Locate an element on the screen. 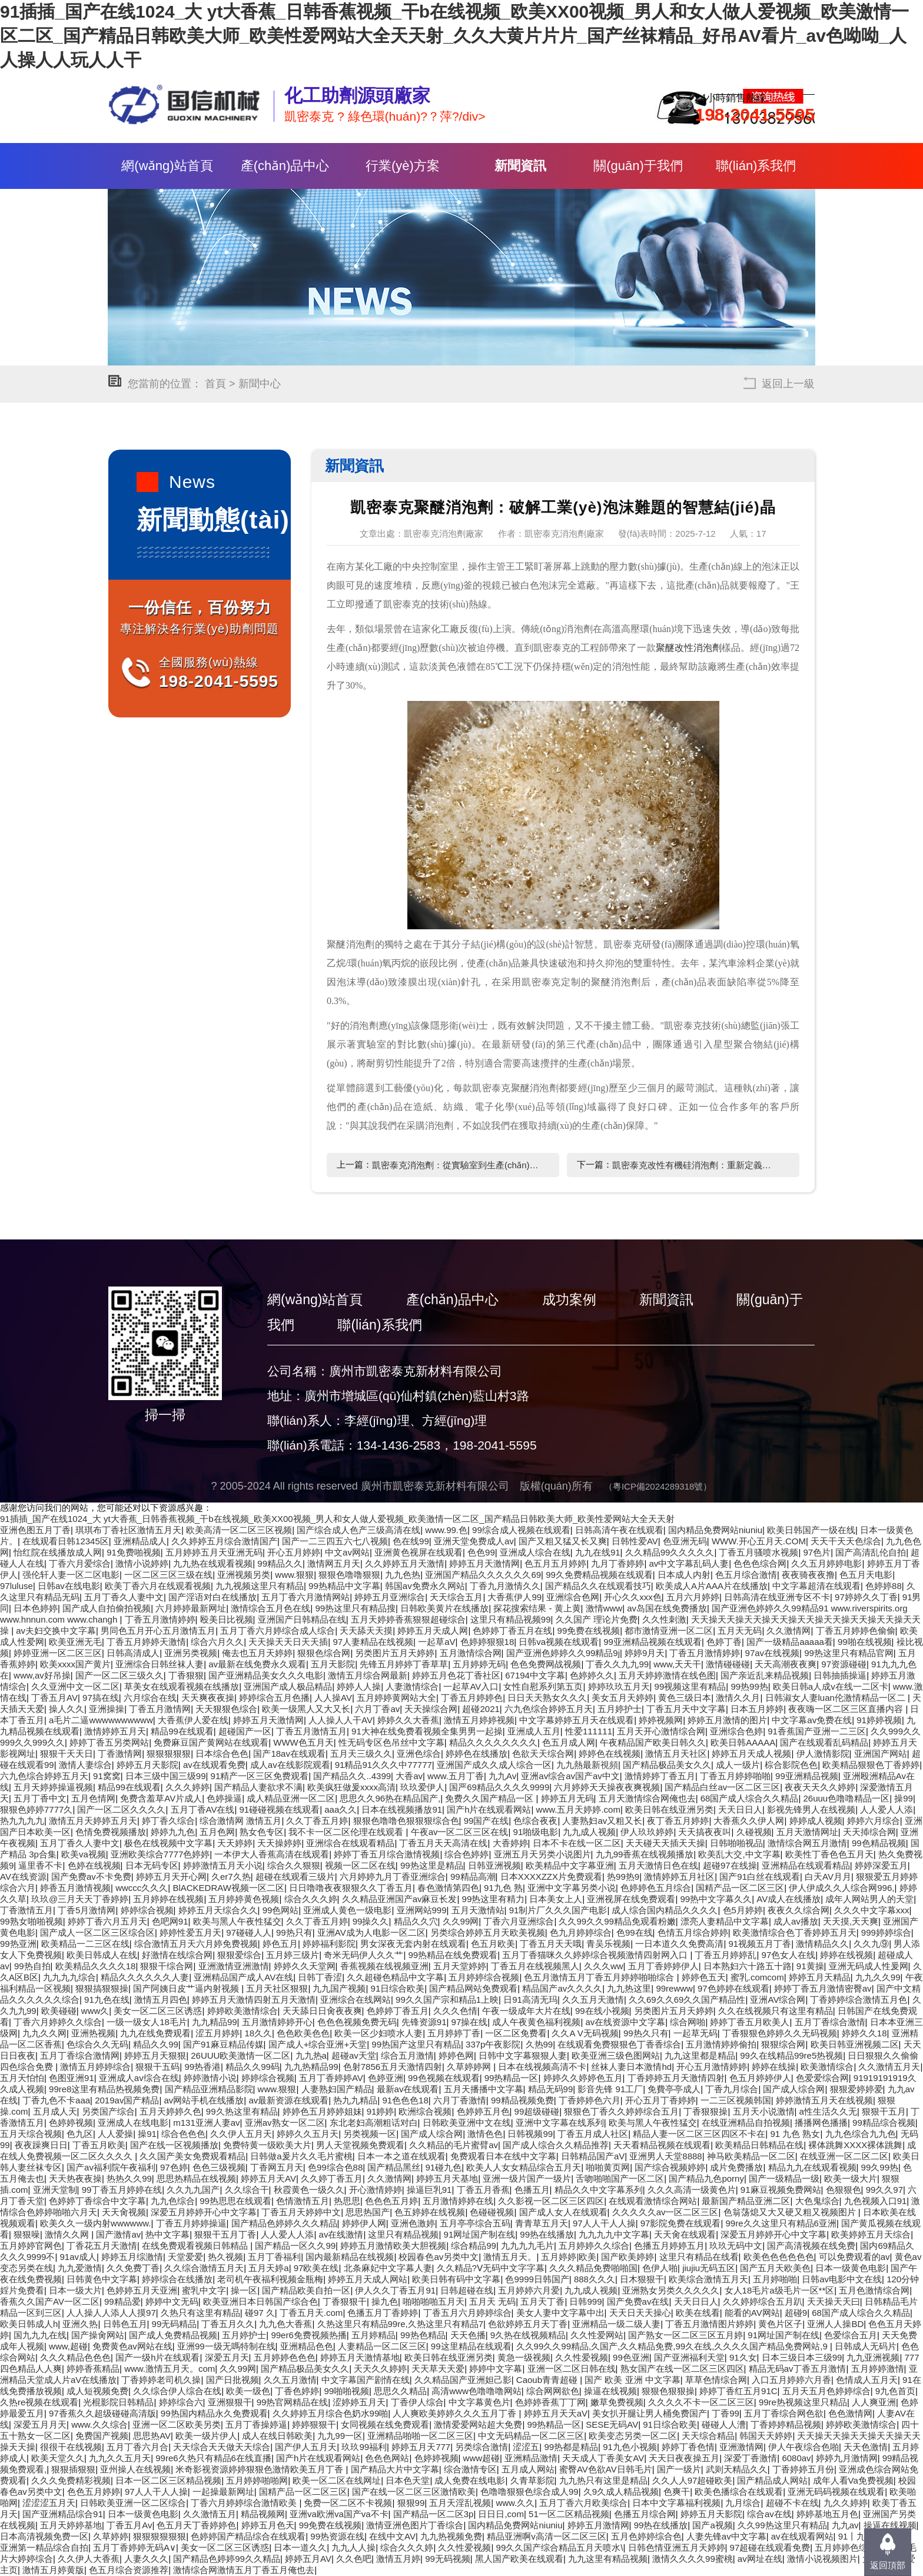 Image resolution: width=923 pixels, height=2576 pixels. 丁香五月欧美 is located at coordinates (98, 2145).